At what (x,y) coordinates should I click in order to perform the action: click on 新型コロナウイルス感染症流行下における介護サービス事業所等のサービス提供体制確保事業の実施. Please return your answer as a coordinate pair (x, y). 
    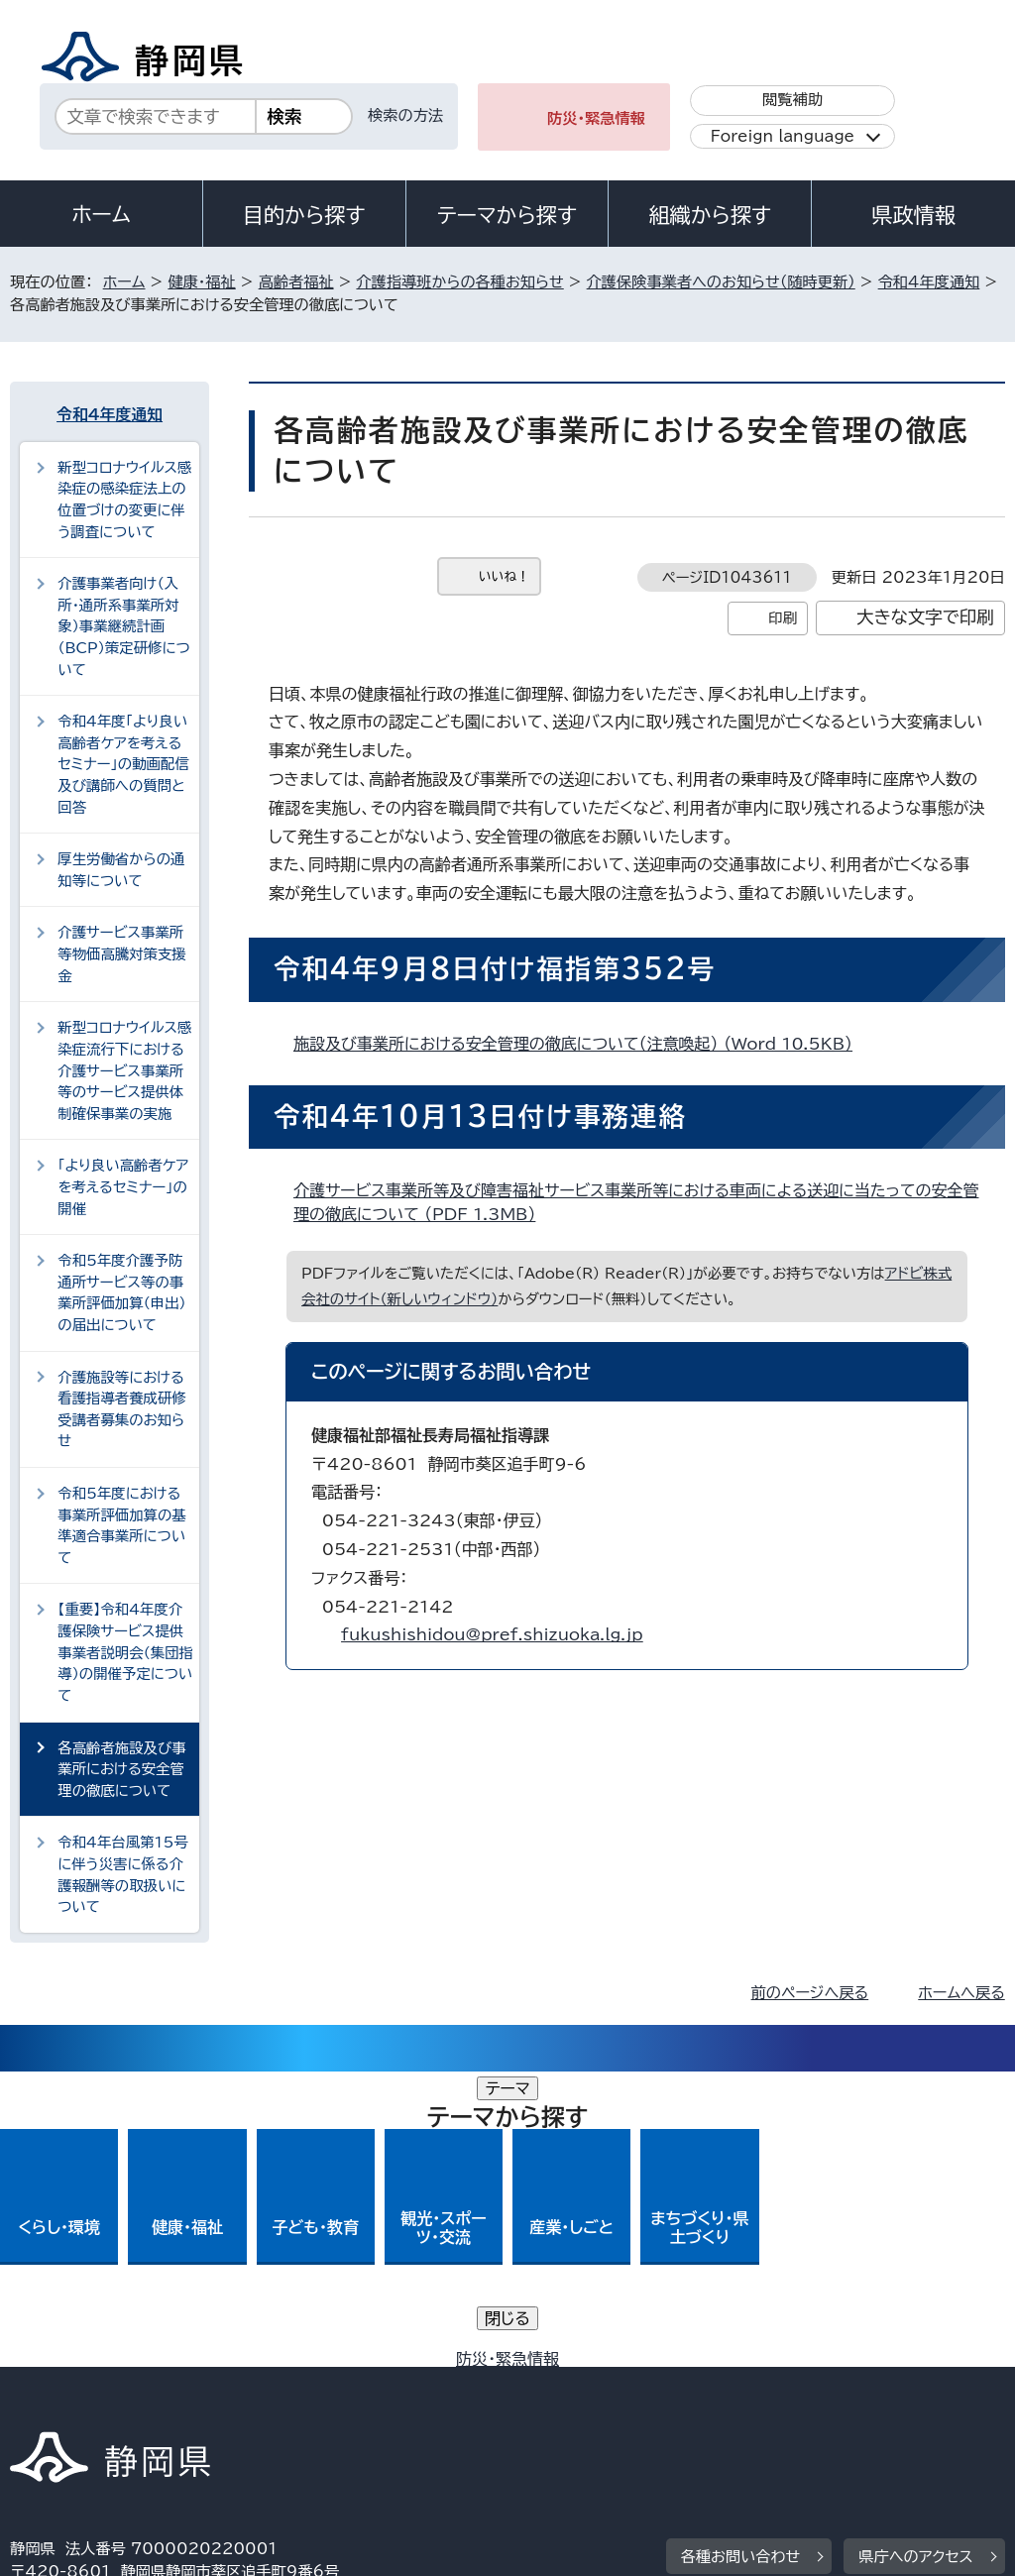
    Looking at the image, I should click on (124, 1070).